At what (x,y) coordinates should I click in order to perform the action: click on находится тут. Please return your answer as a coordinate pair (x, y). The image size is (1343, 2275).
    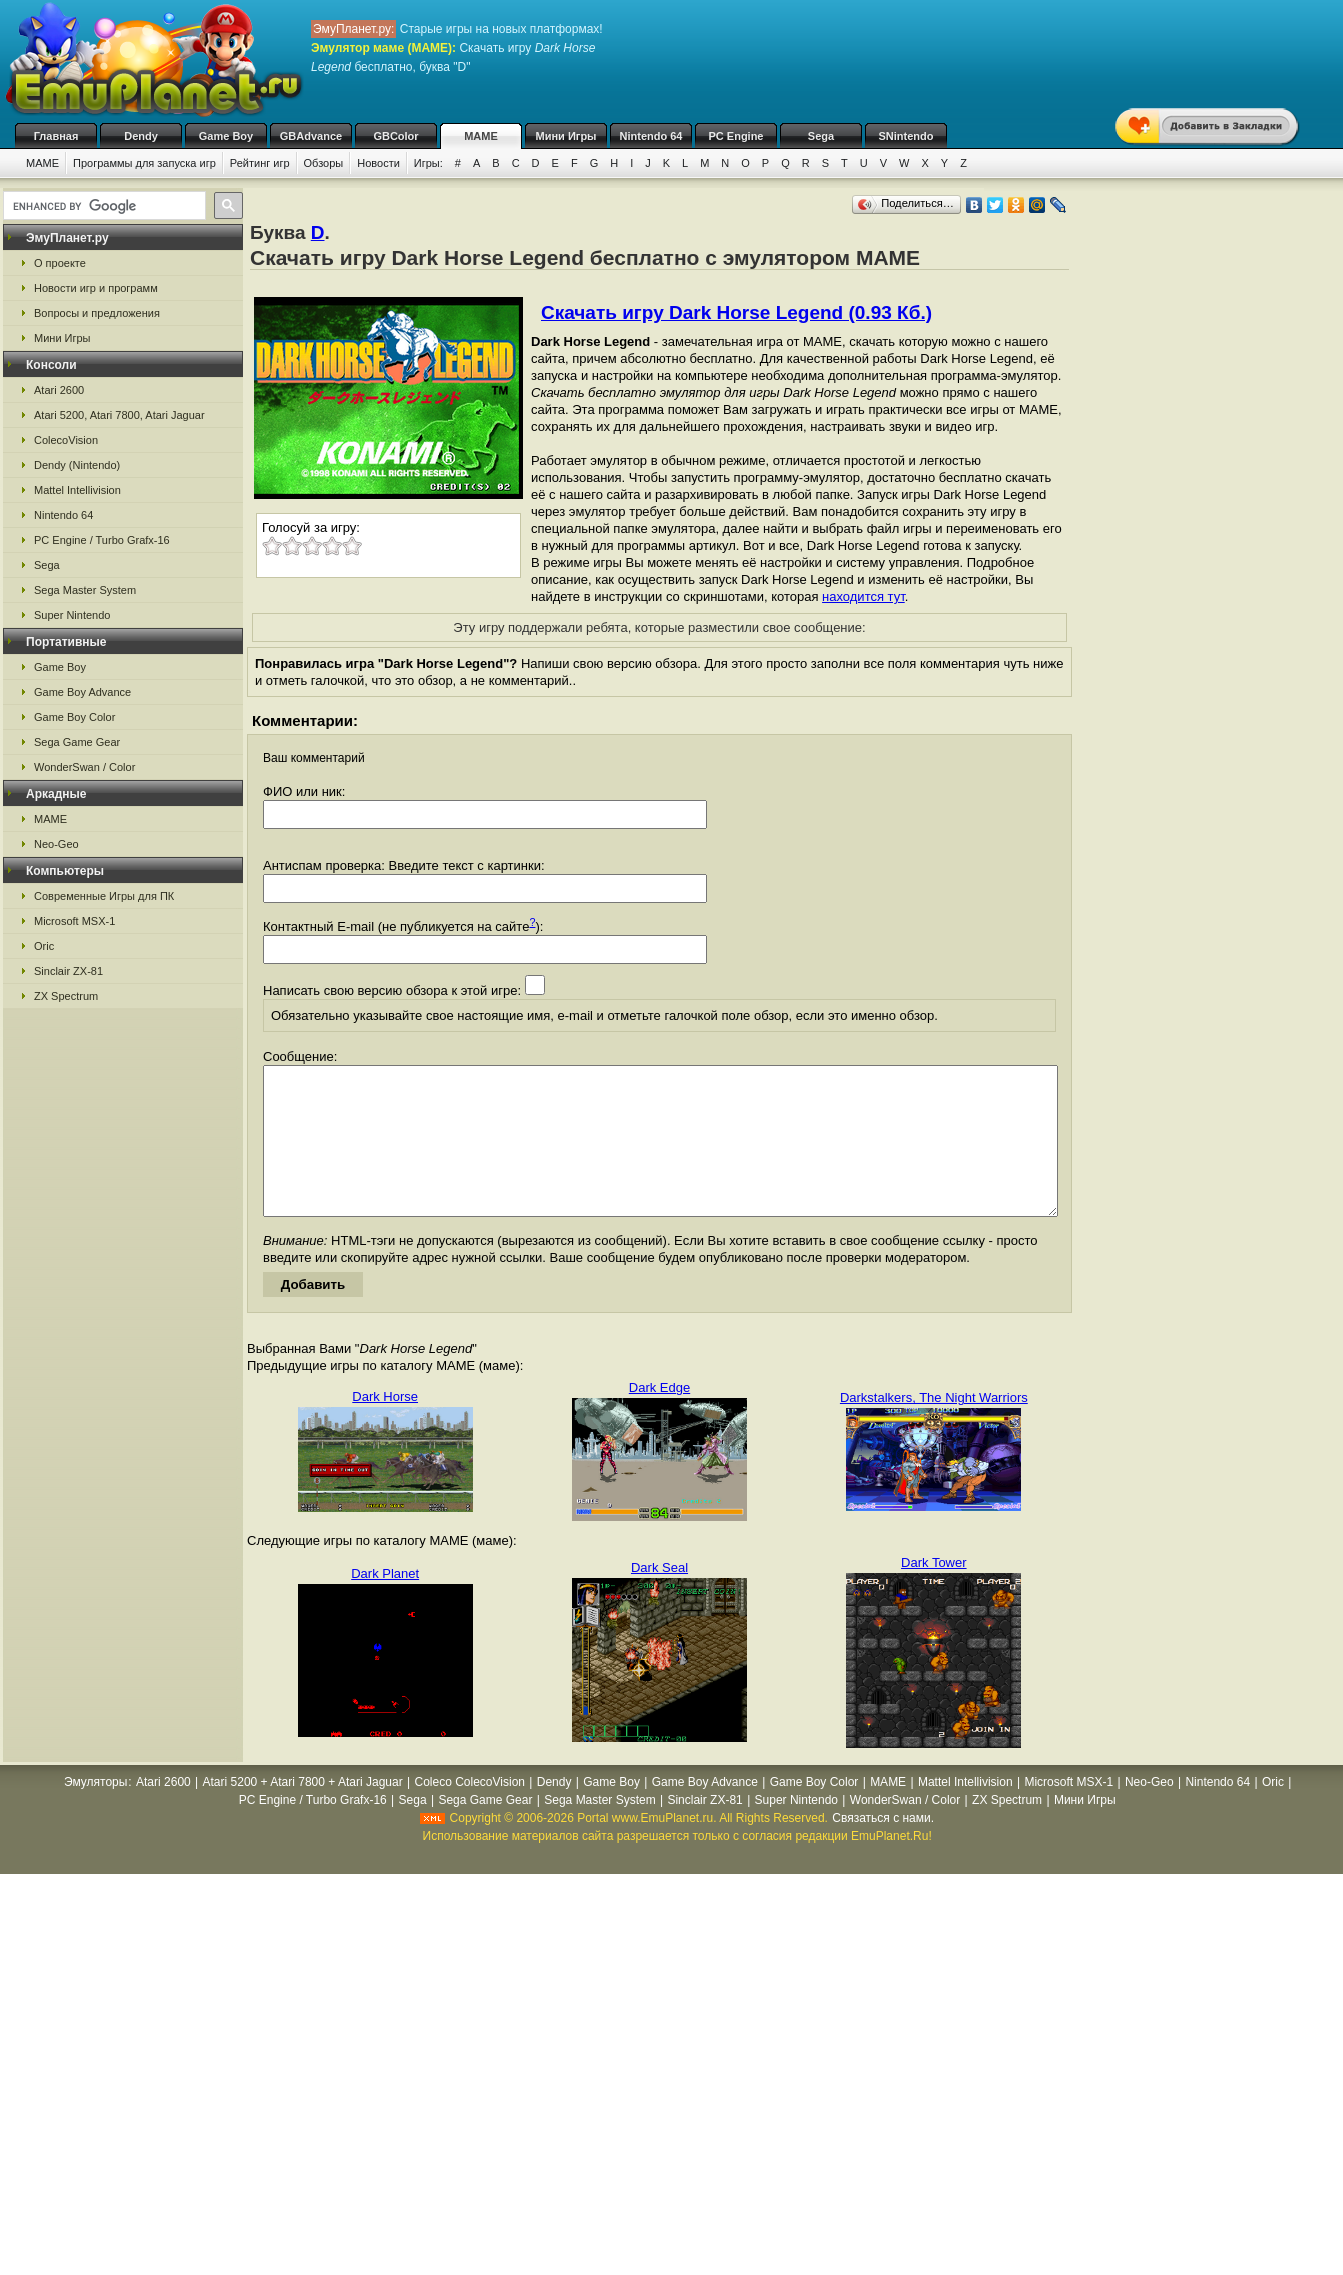
    Looking at the image, I should click on (863, 596).